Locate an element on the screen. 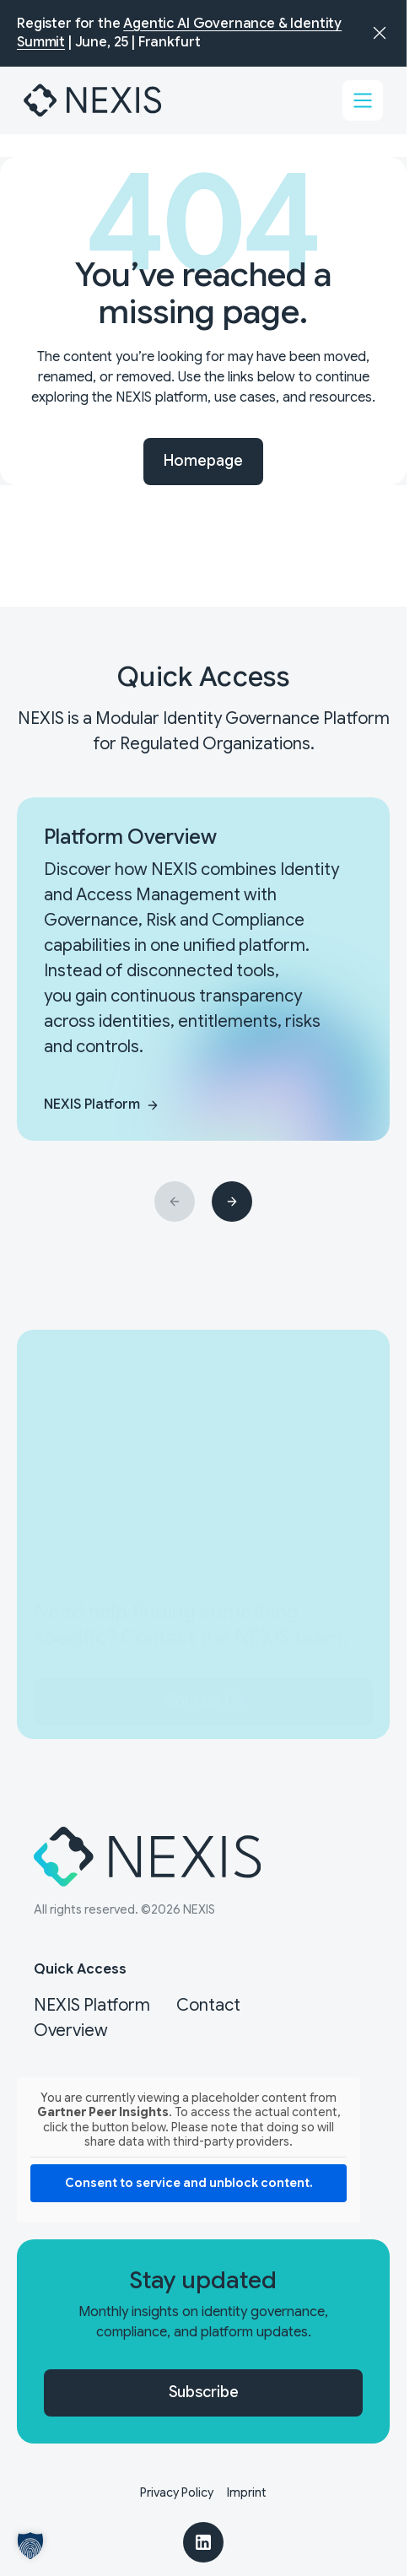 The height and width of the screenshot is (2576, 415). [Nexis] is located at coordinates (94, 100).